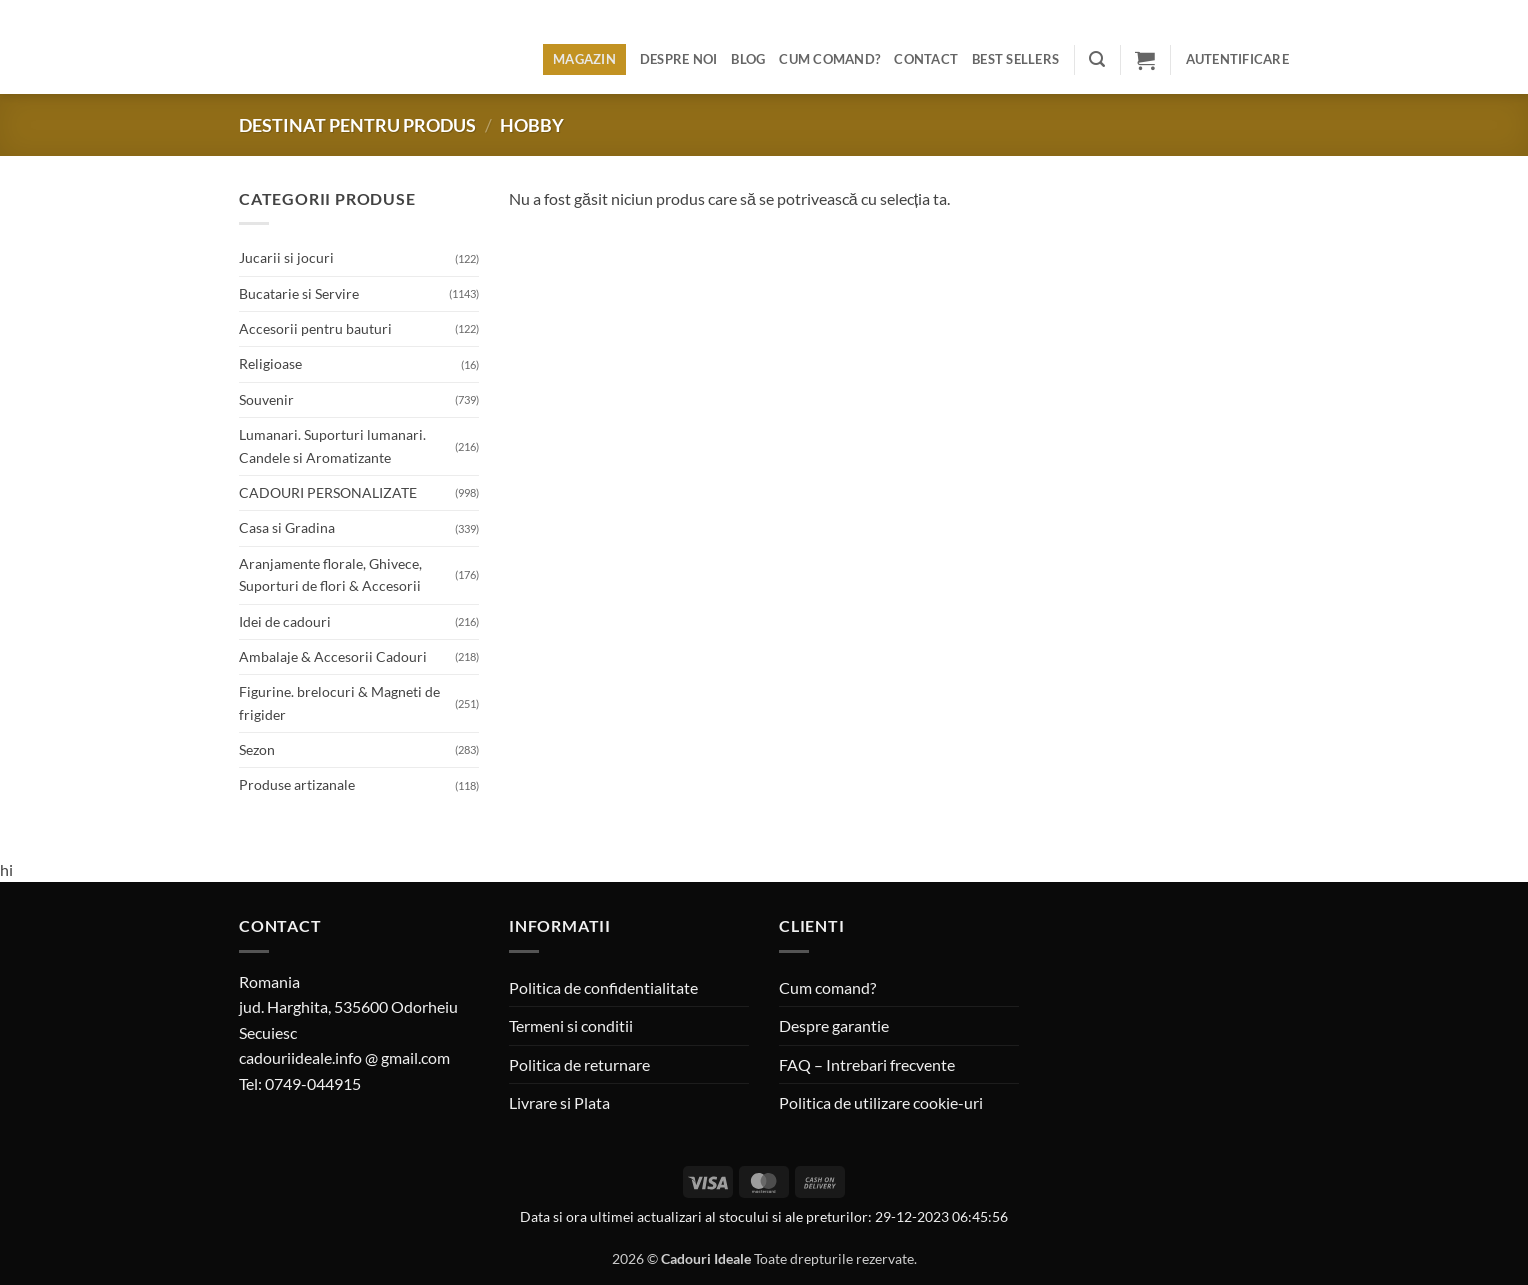 The height and width of the screenshot is (1285, 1528). I want to click on Religioase, so click(270, 363).